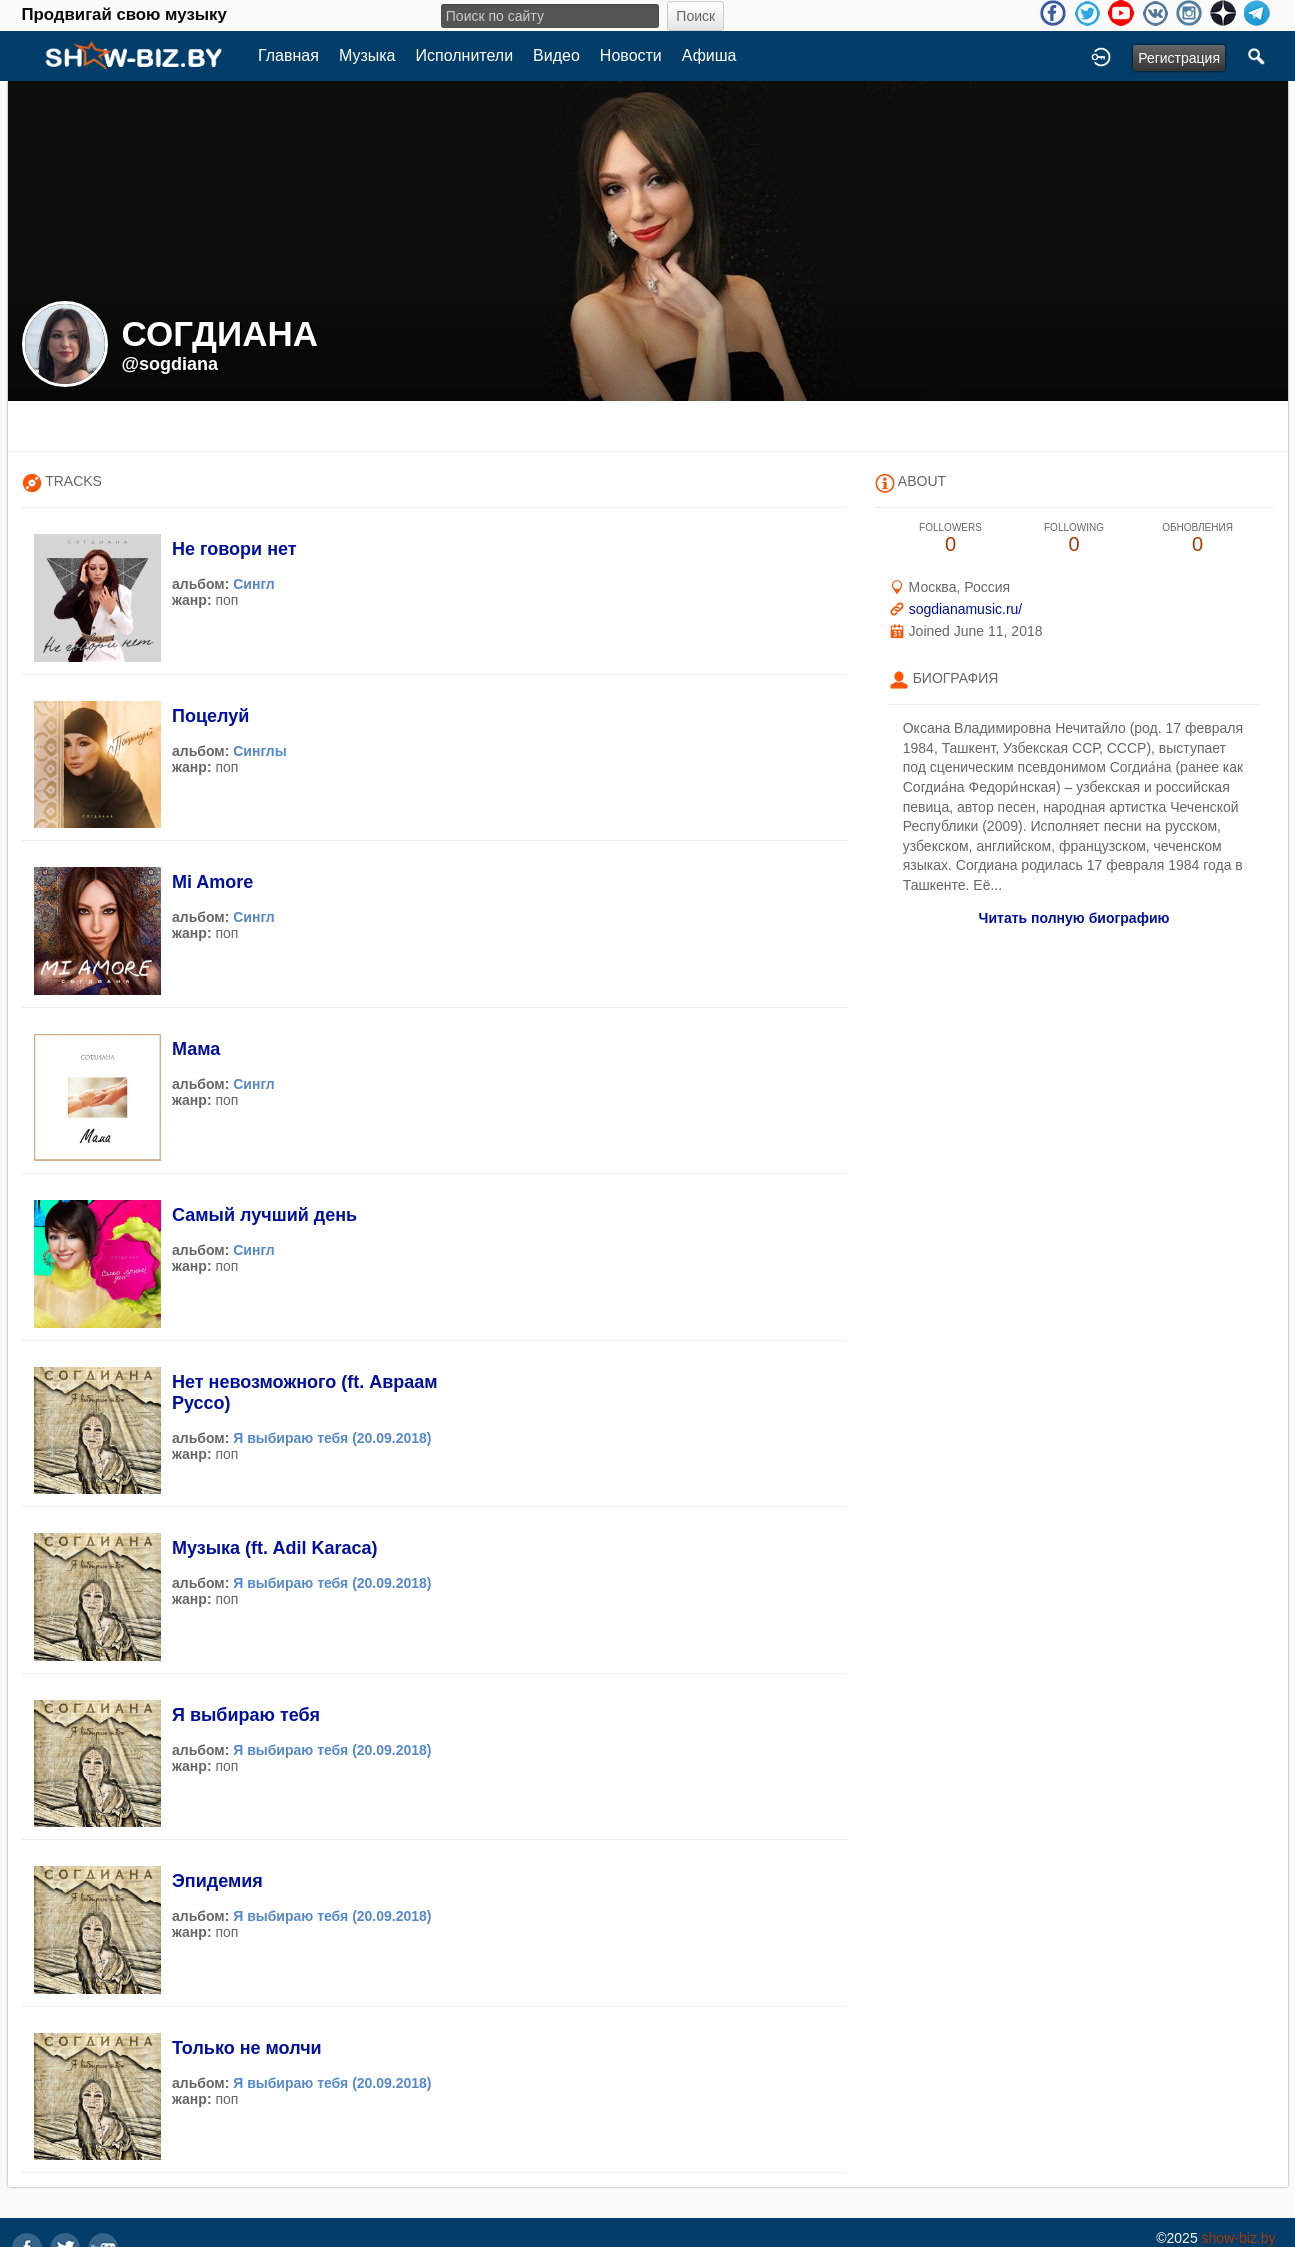  I want to click on Не говори нет, so click(234, 549).